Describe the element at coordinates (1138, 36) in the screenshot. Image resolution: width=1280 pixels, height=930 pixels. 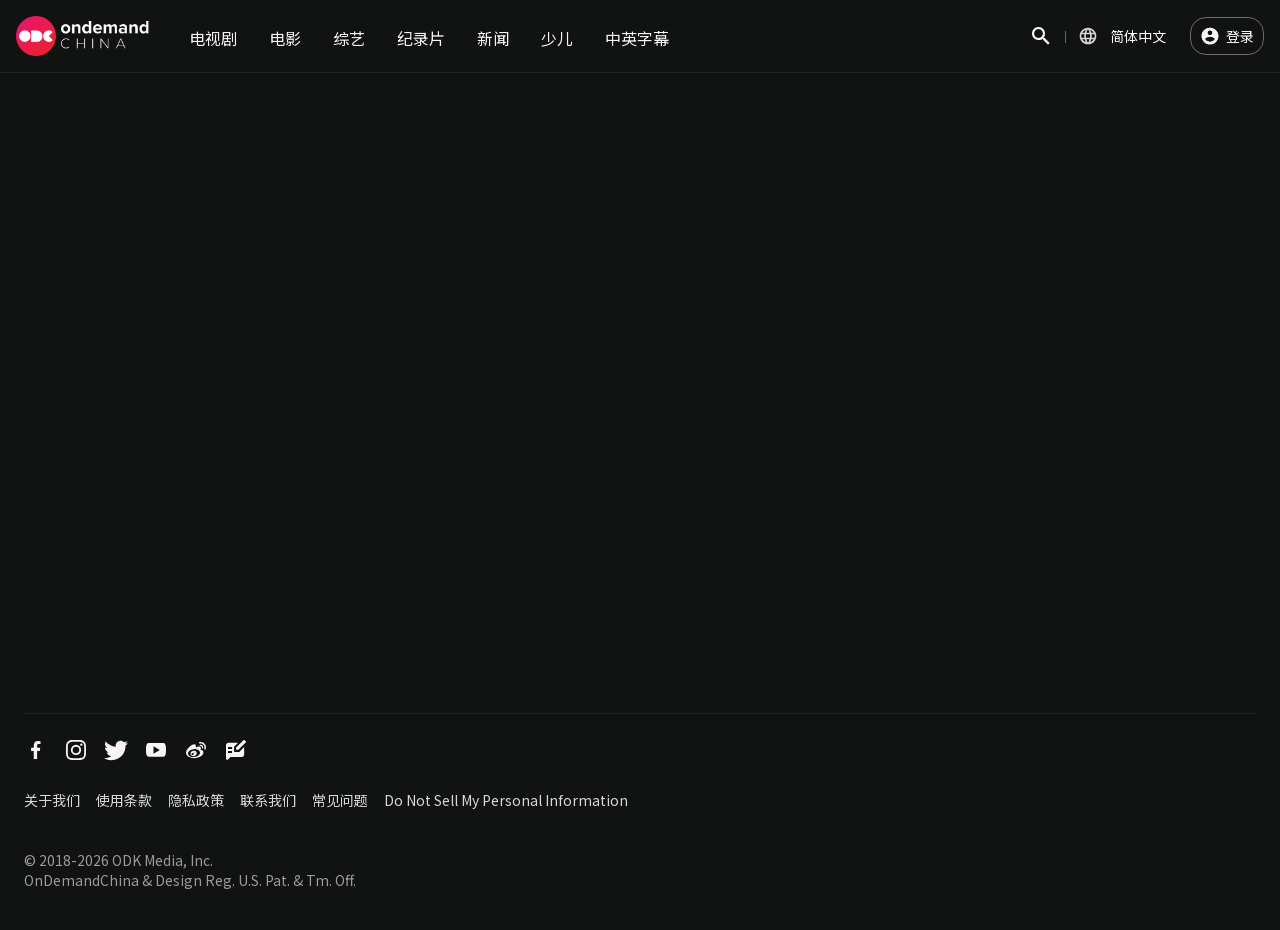
I see `简体中文` at that location.